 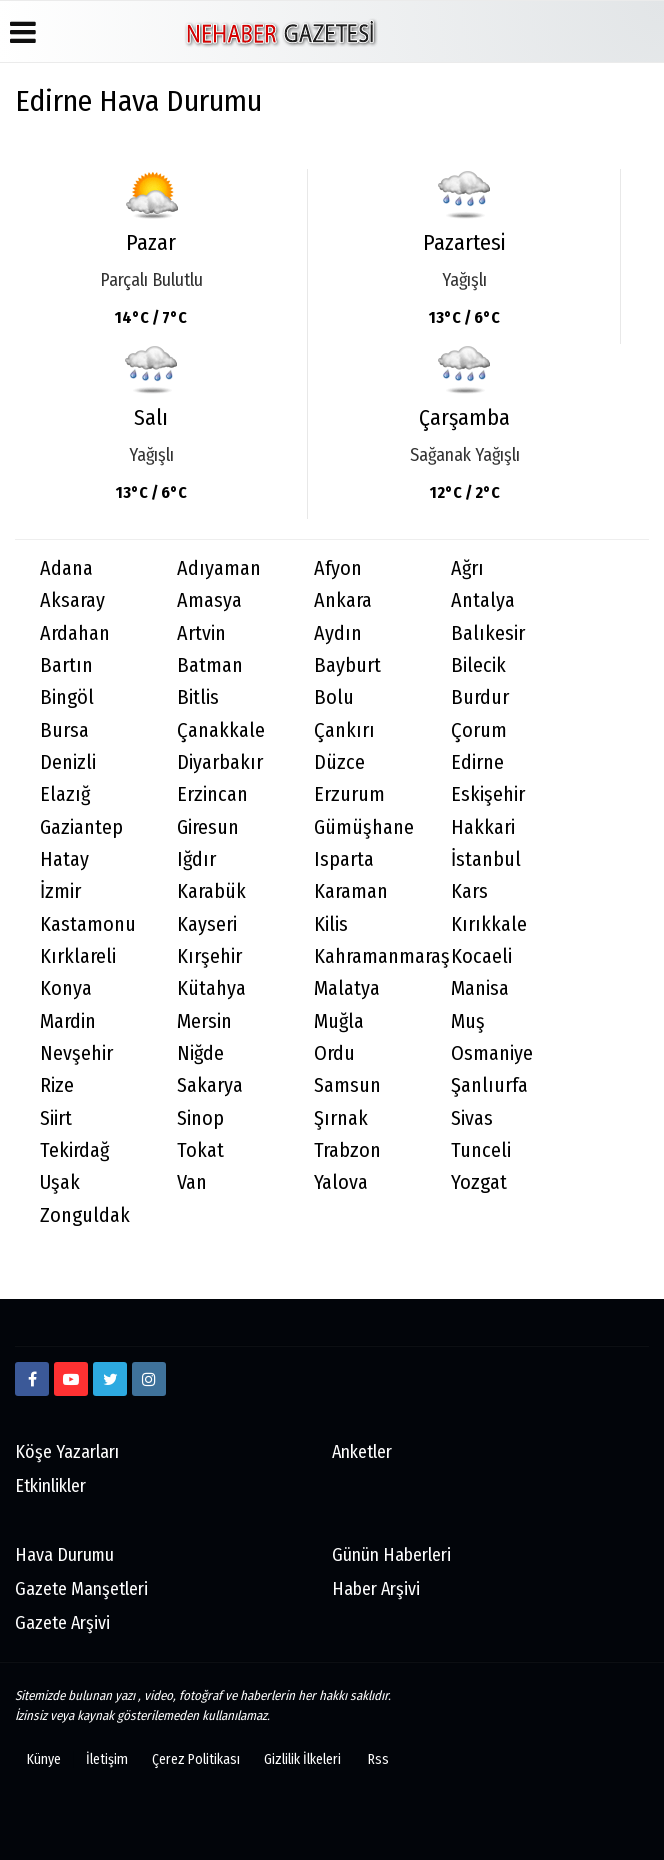 I want to click on Şanlıurfa, so click(x=489, y=1085).